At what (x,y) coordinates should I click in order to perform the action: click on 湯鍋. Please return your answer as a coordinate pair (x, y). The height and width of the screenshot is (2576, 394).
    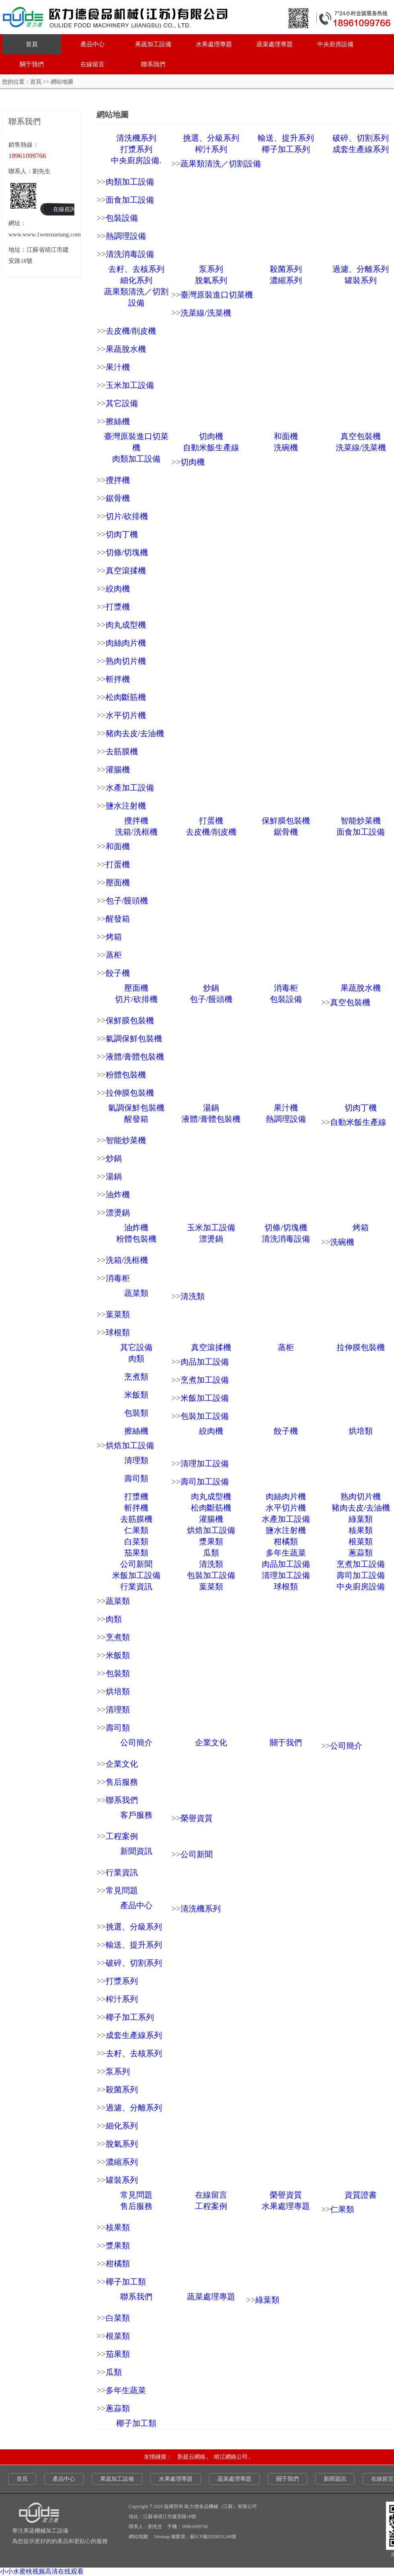
    Looking at the image, I should click on (211, 1107).